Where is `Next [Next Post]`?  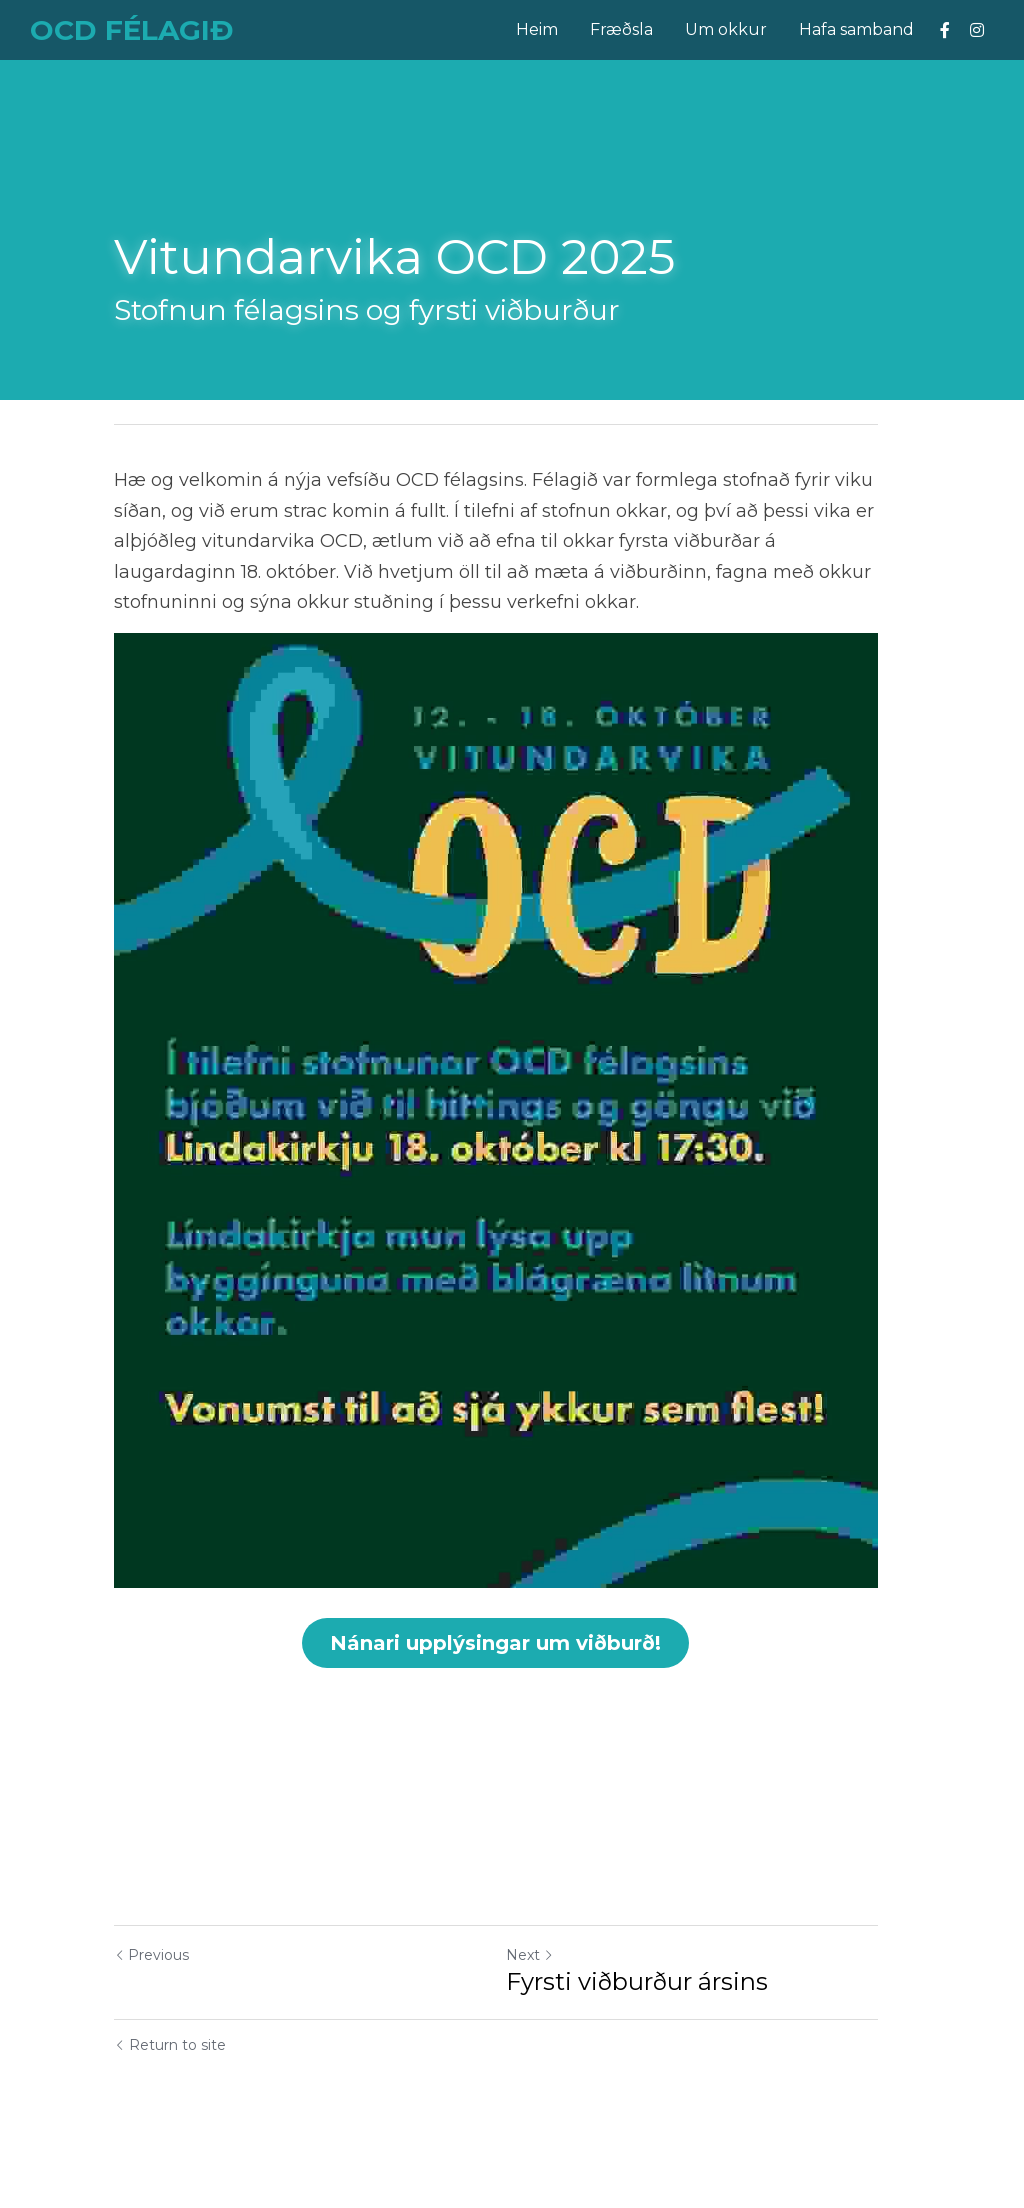 Next [Next Post] is located at coordinates (546, 1997).